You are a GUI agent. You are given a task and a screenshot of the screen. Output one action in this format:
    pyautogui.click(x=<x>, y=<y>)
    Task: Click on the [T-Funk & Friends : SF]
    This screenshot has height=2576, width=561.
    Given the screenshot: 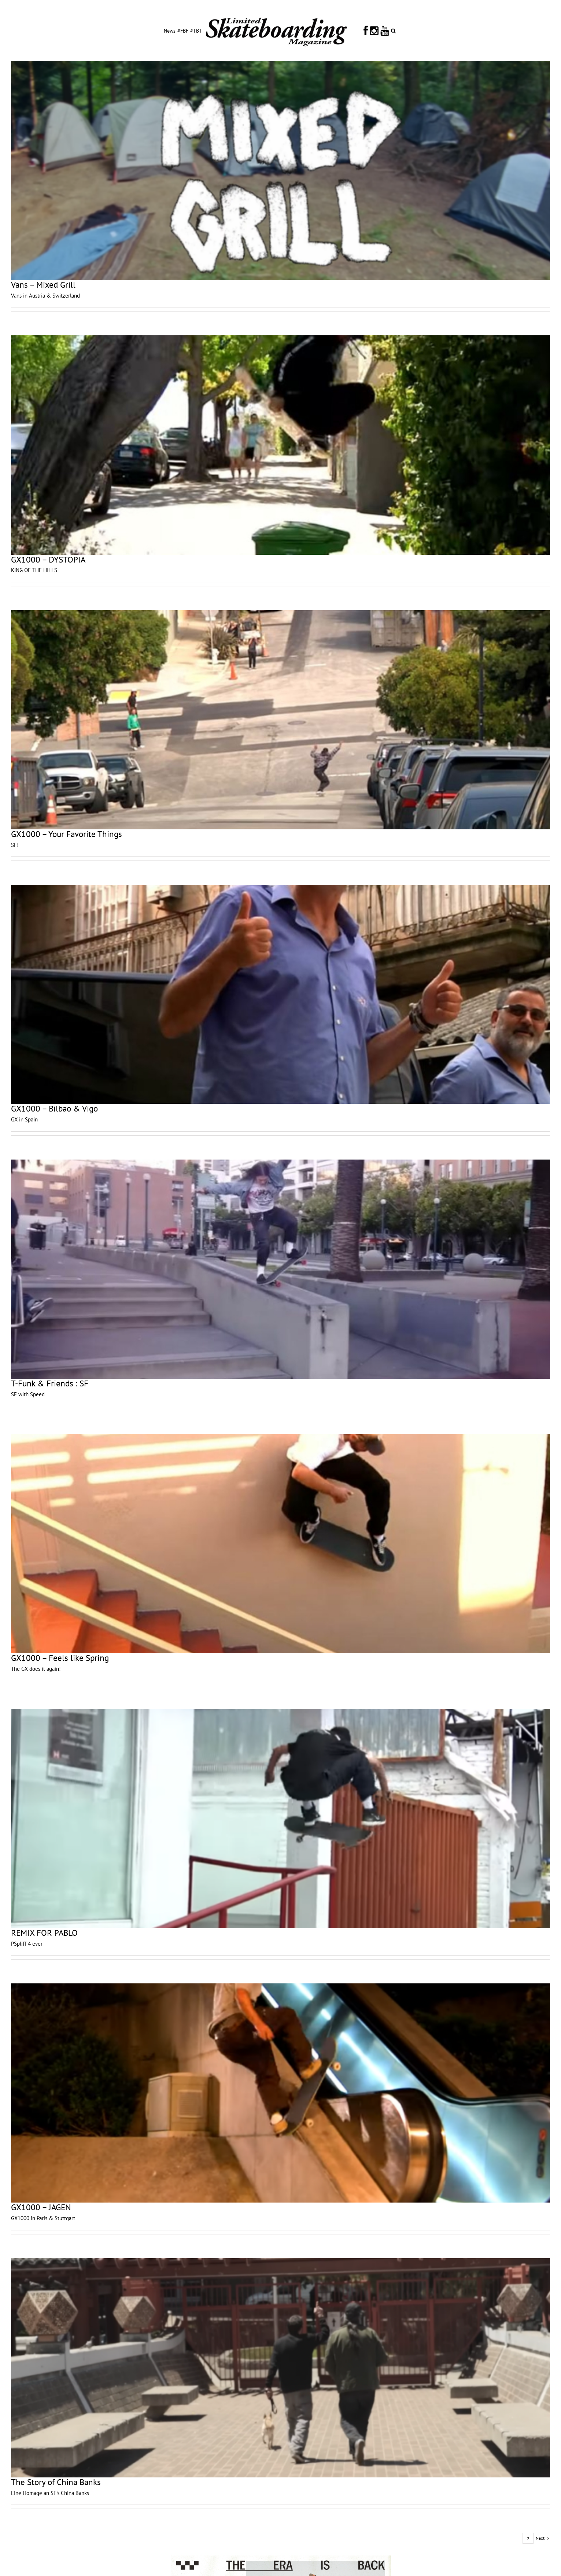 What is the action you would take?
    pyautogui.click(x=280, y=1269)
    